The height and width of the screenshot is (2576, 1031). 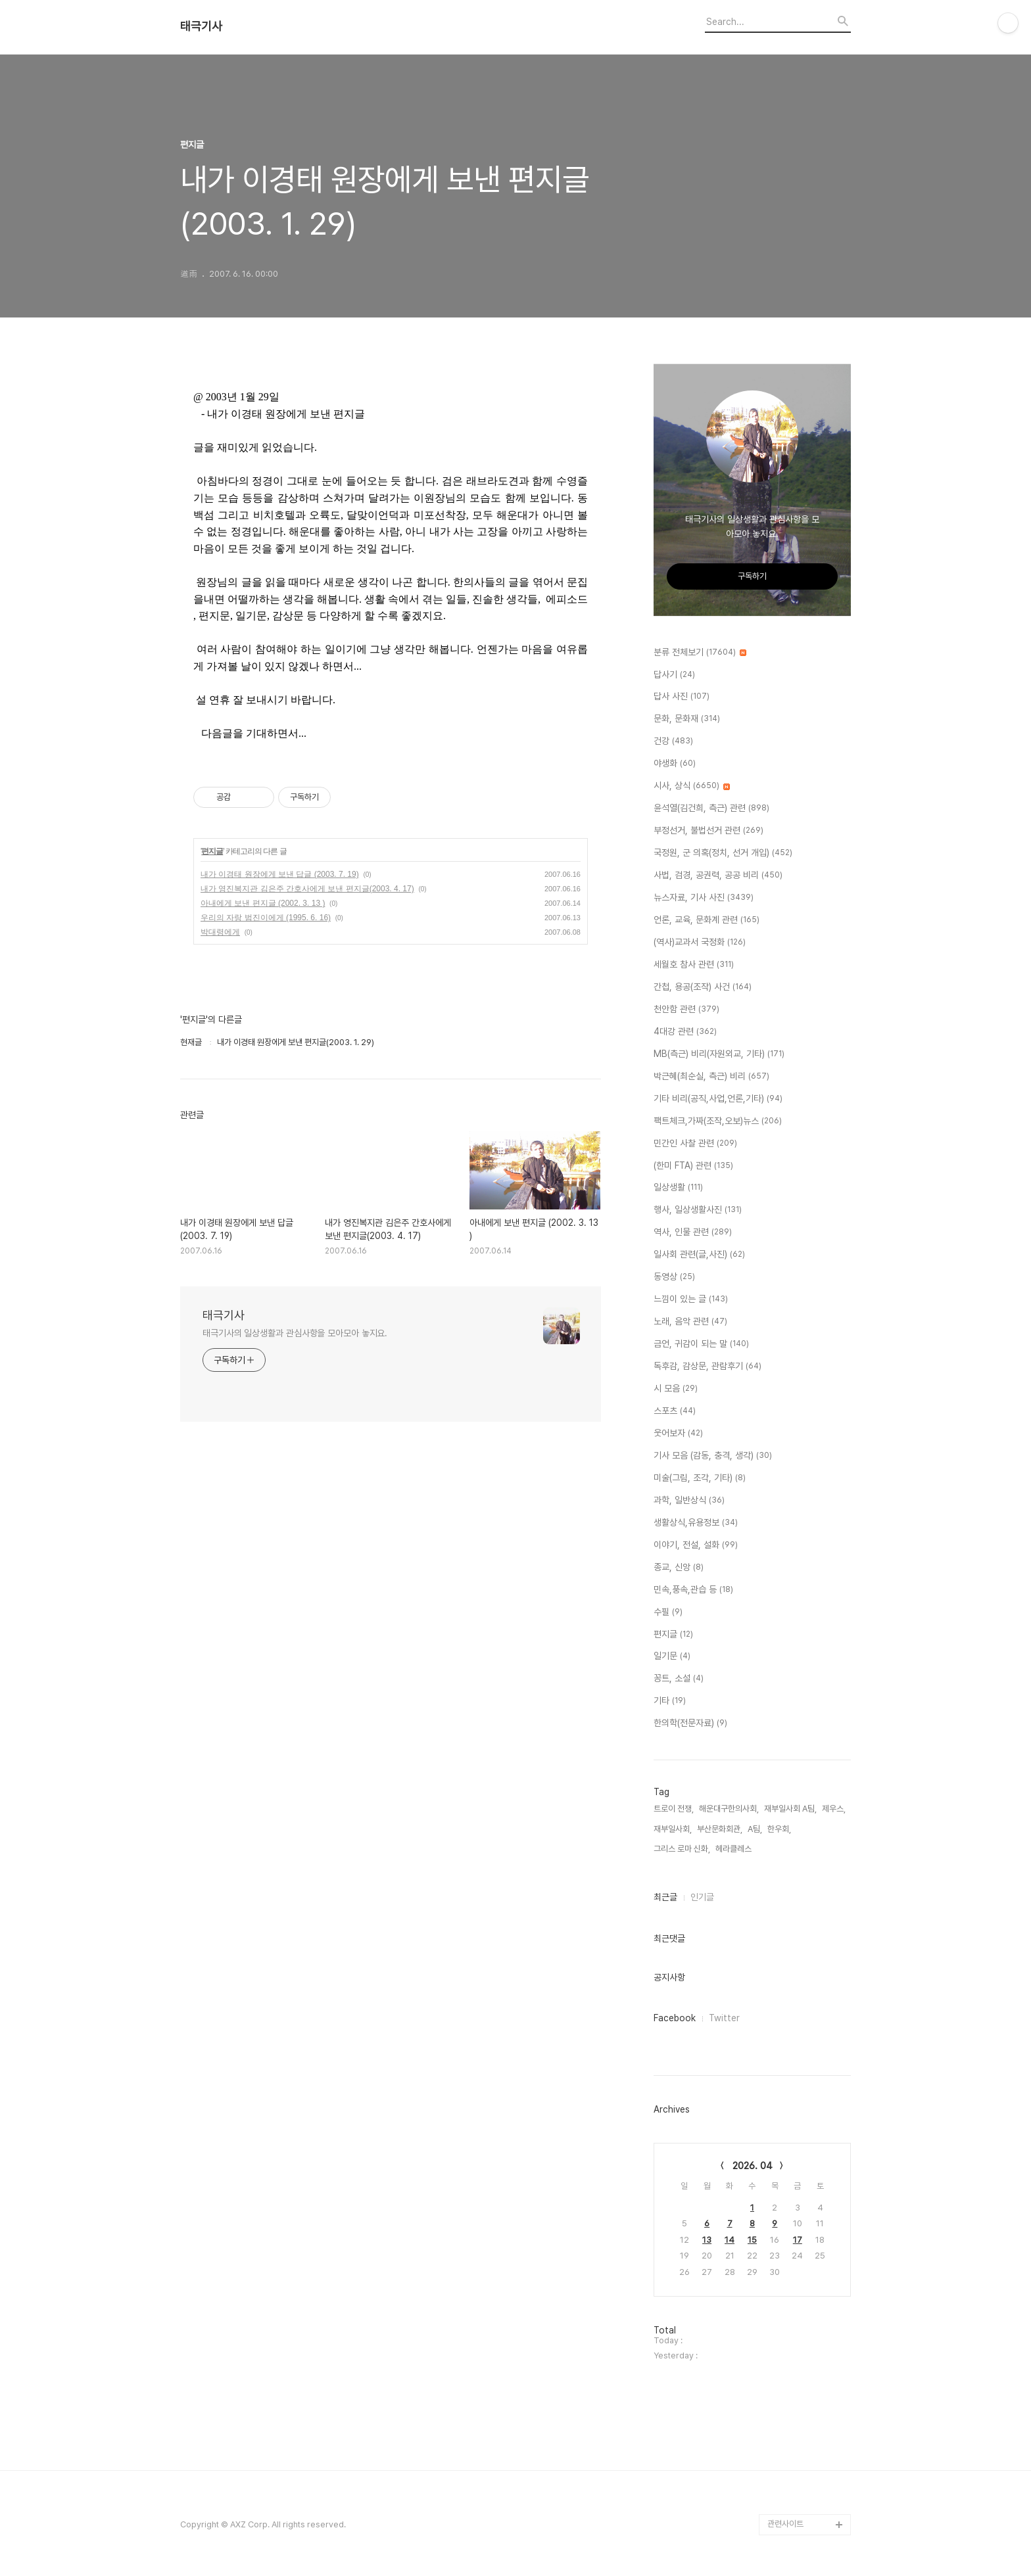 I want to click on 기사 모음 (감동, 충격, 생각), so click(x=713, y=1456).